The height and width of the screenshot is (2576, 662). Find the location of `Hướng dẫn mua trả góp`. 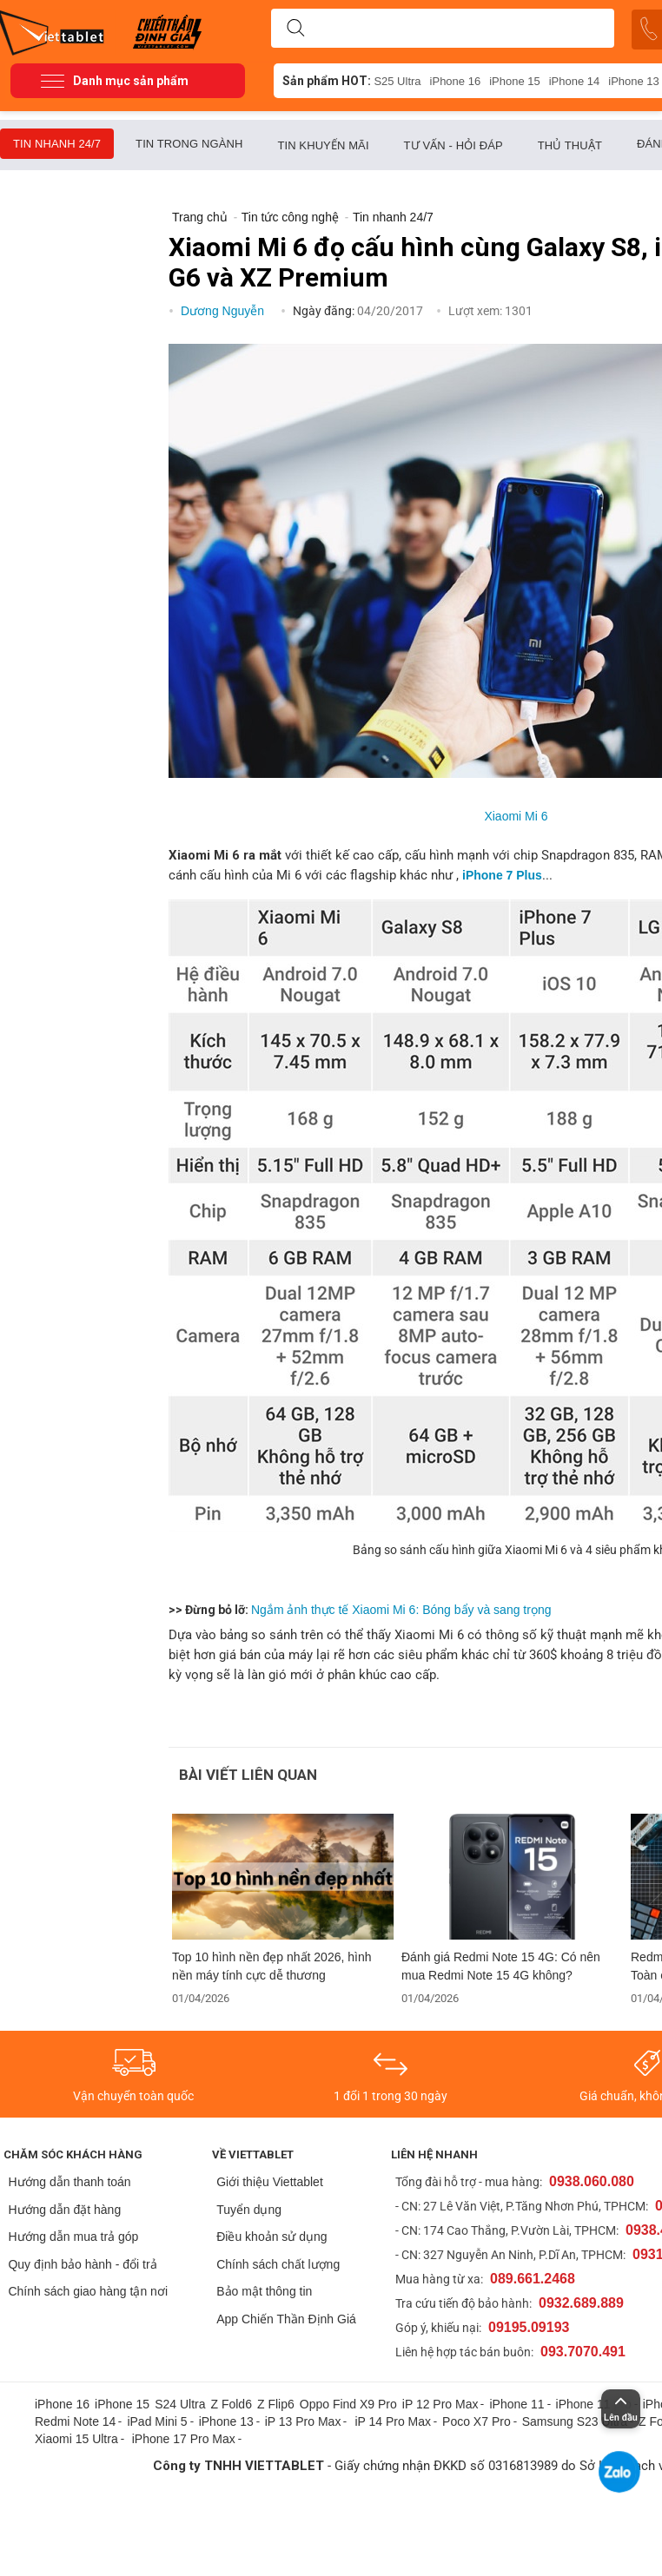

Hướng dẫn mua trả góp is located at coordinates (73, 2236).